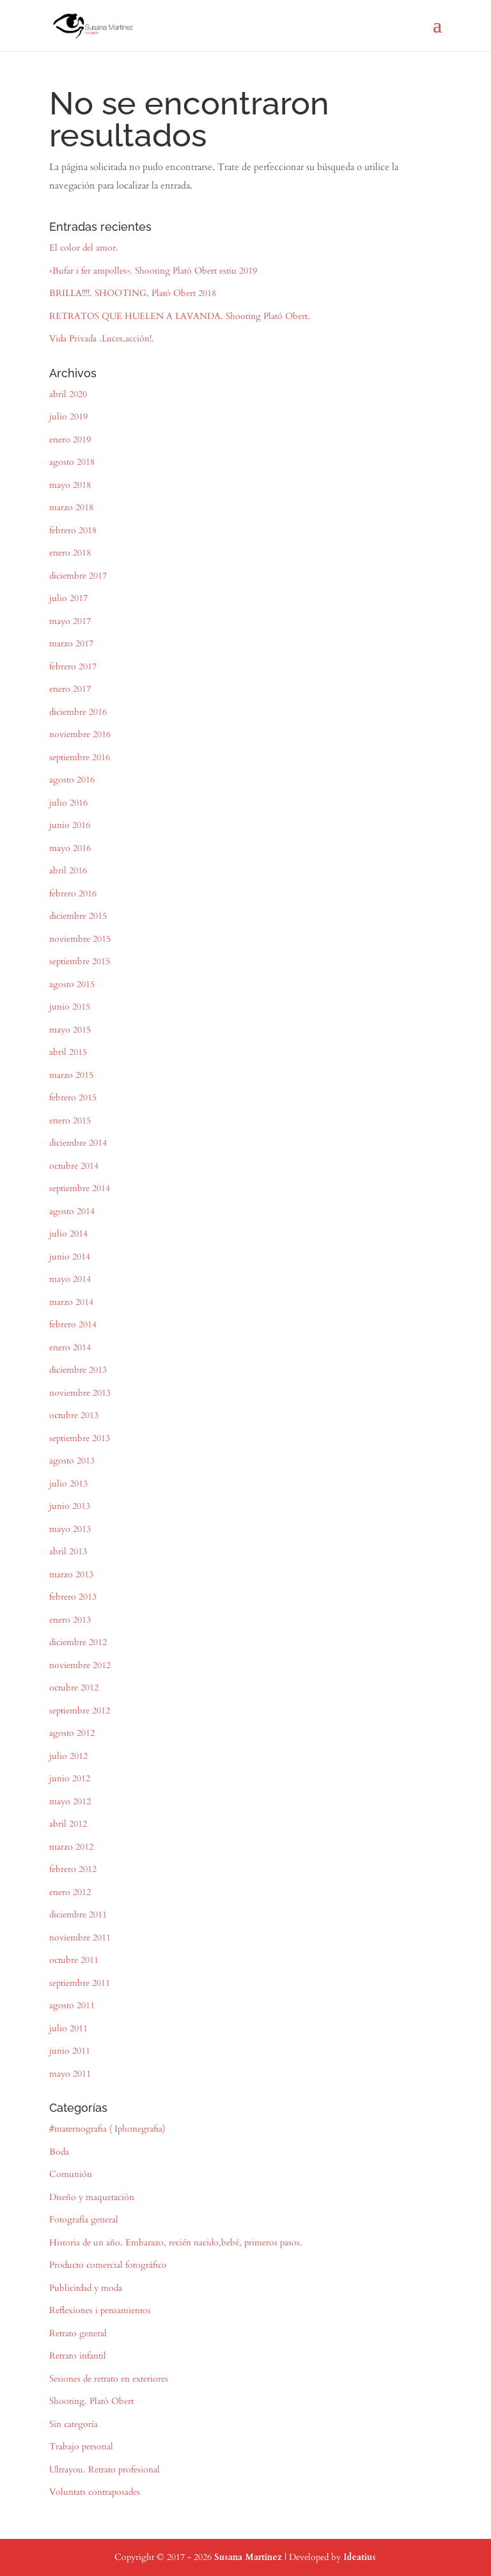 The width and height of the screenshot is (491, 2576). I want to click on junio 2015, so click(69, 1007).